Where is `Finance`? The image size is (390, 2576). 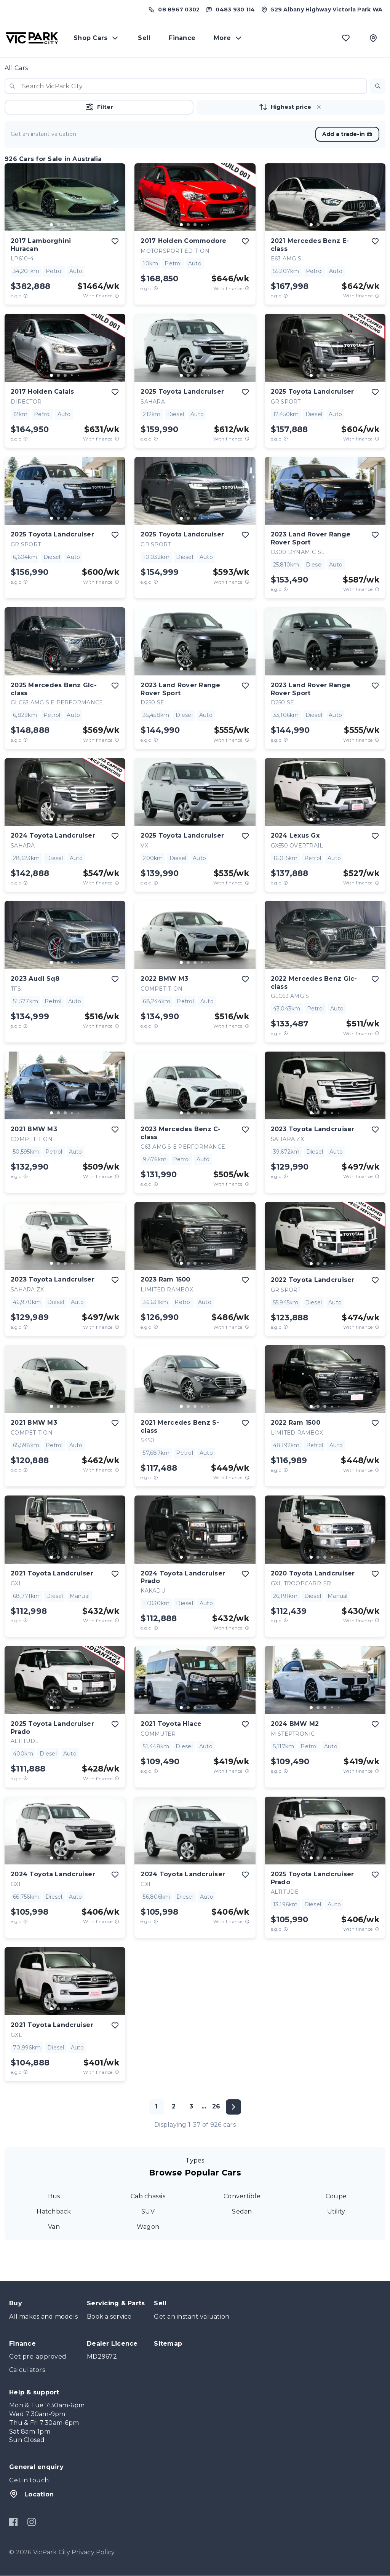 Finance is located at coordinates (182, 37).